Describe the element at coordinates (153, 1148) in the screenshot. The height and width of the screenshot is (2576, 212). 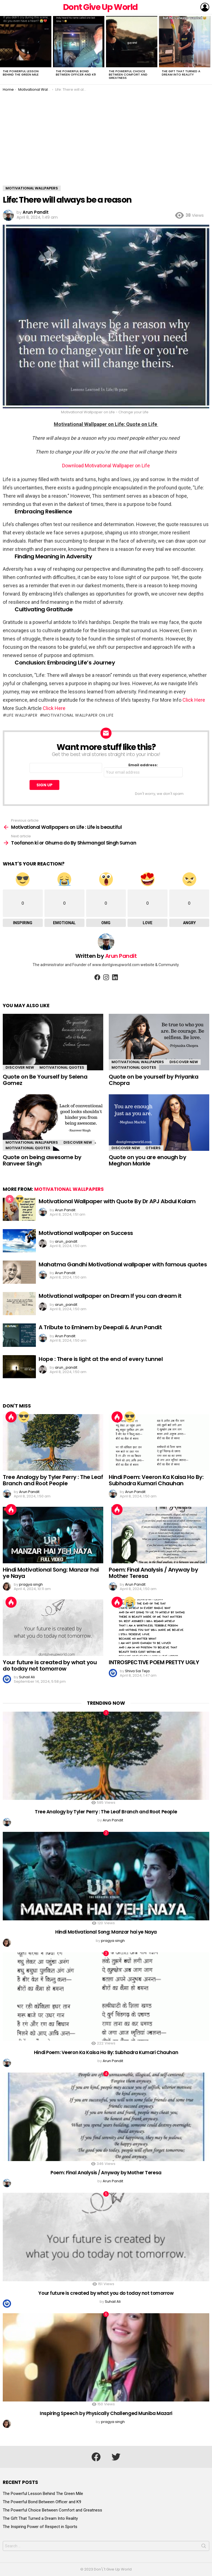
I see `Others` at that location.